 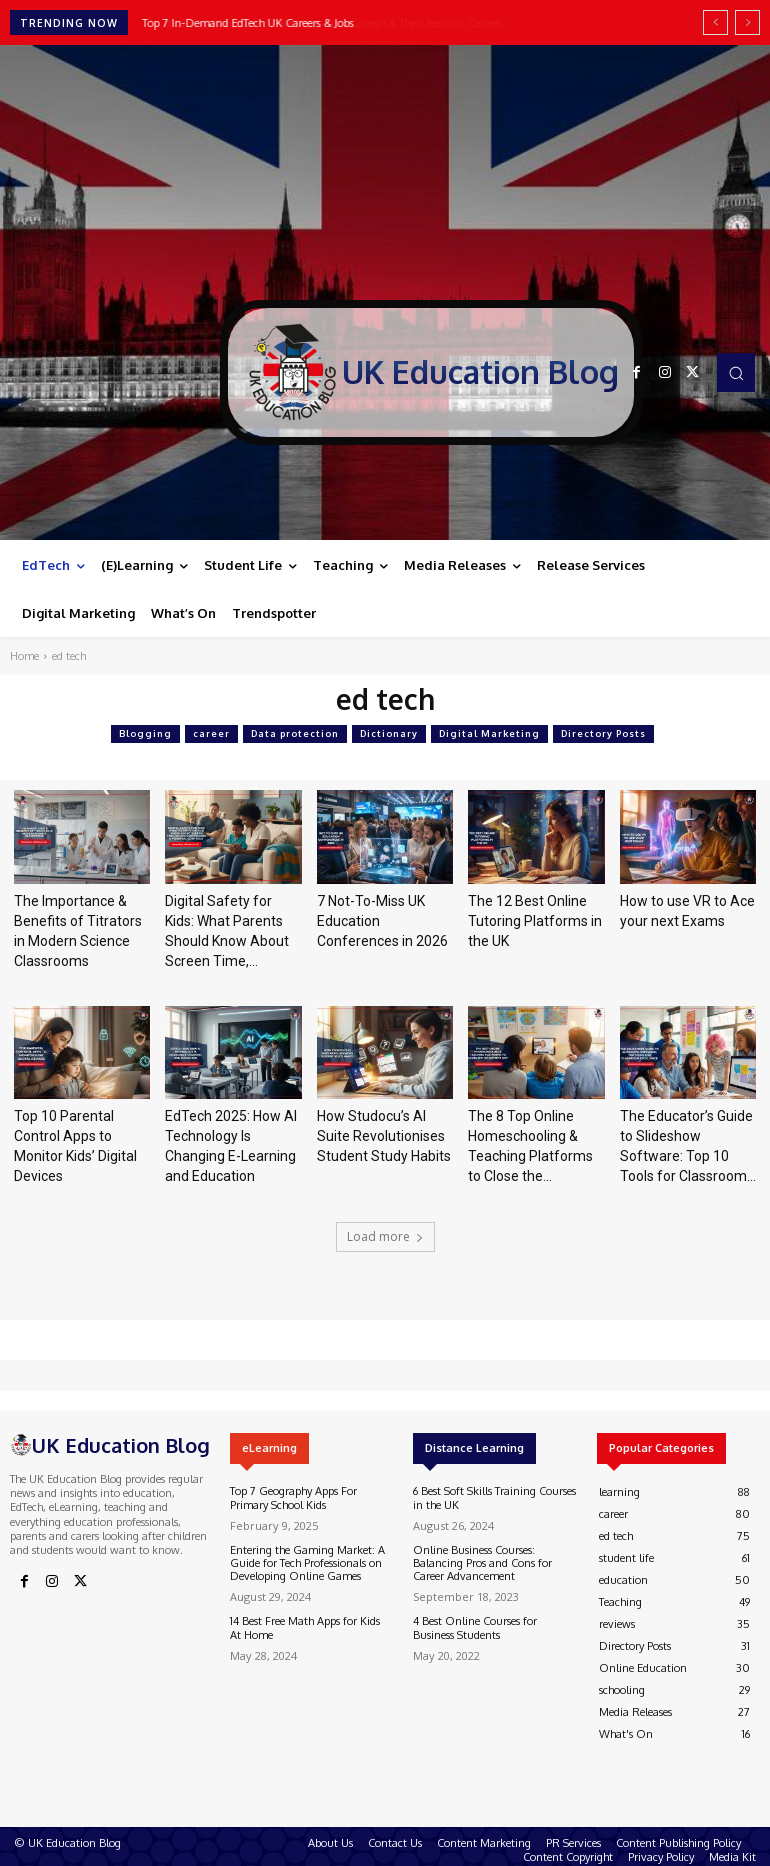 I want to click on Home, so click(x=24, y=656).